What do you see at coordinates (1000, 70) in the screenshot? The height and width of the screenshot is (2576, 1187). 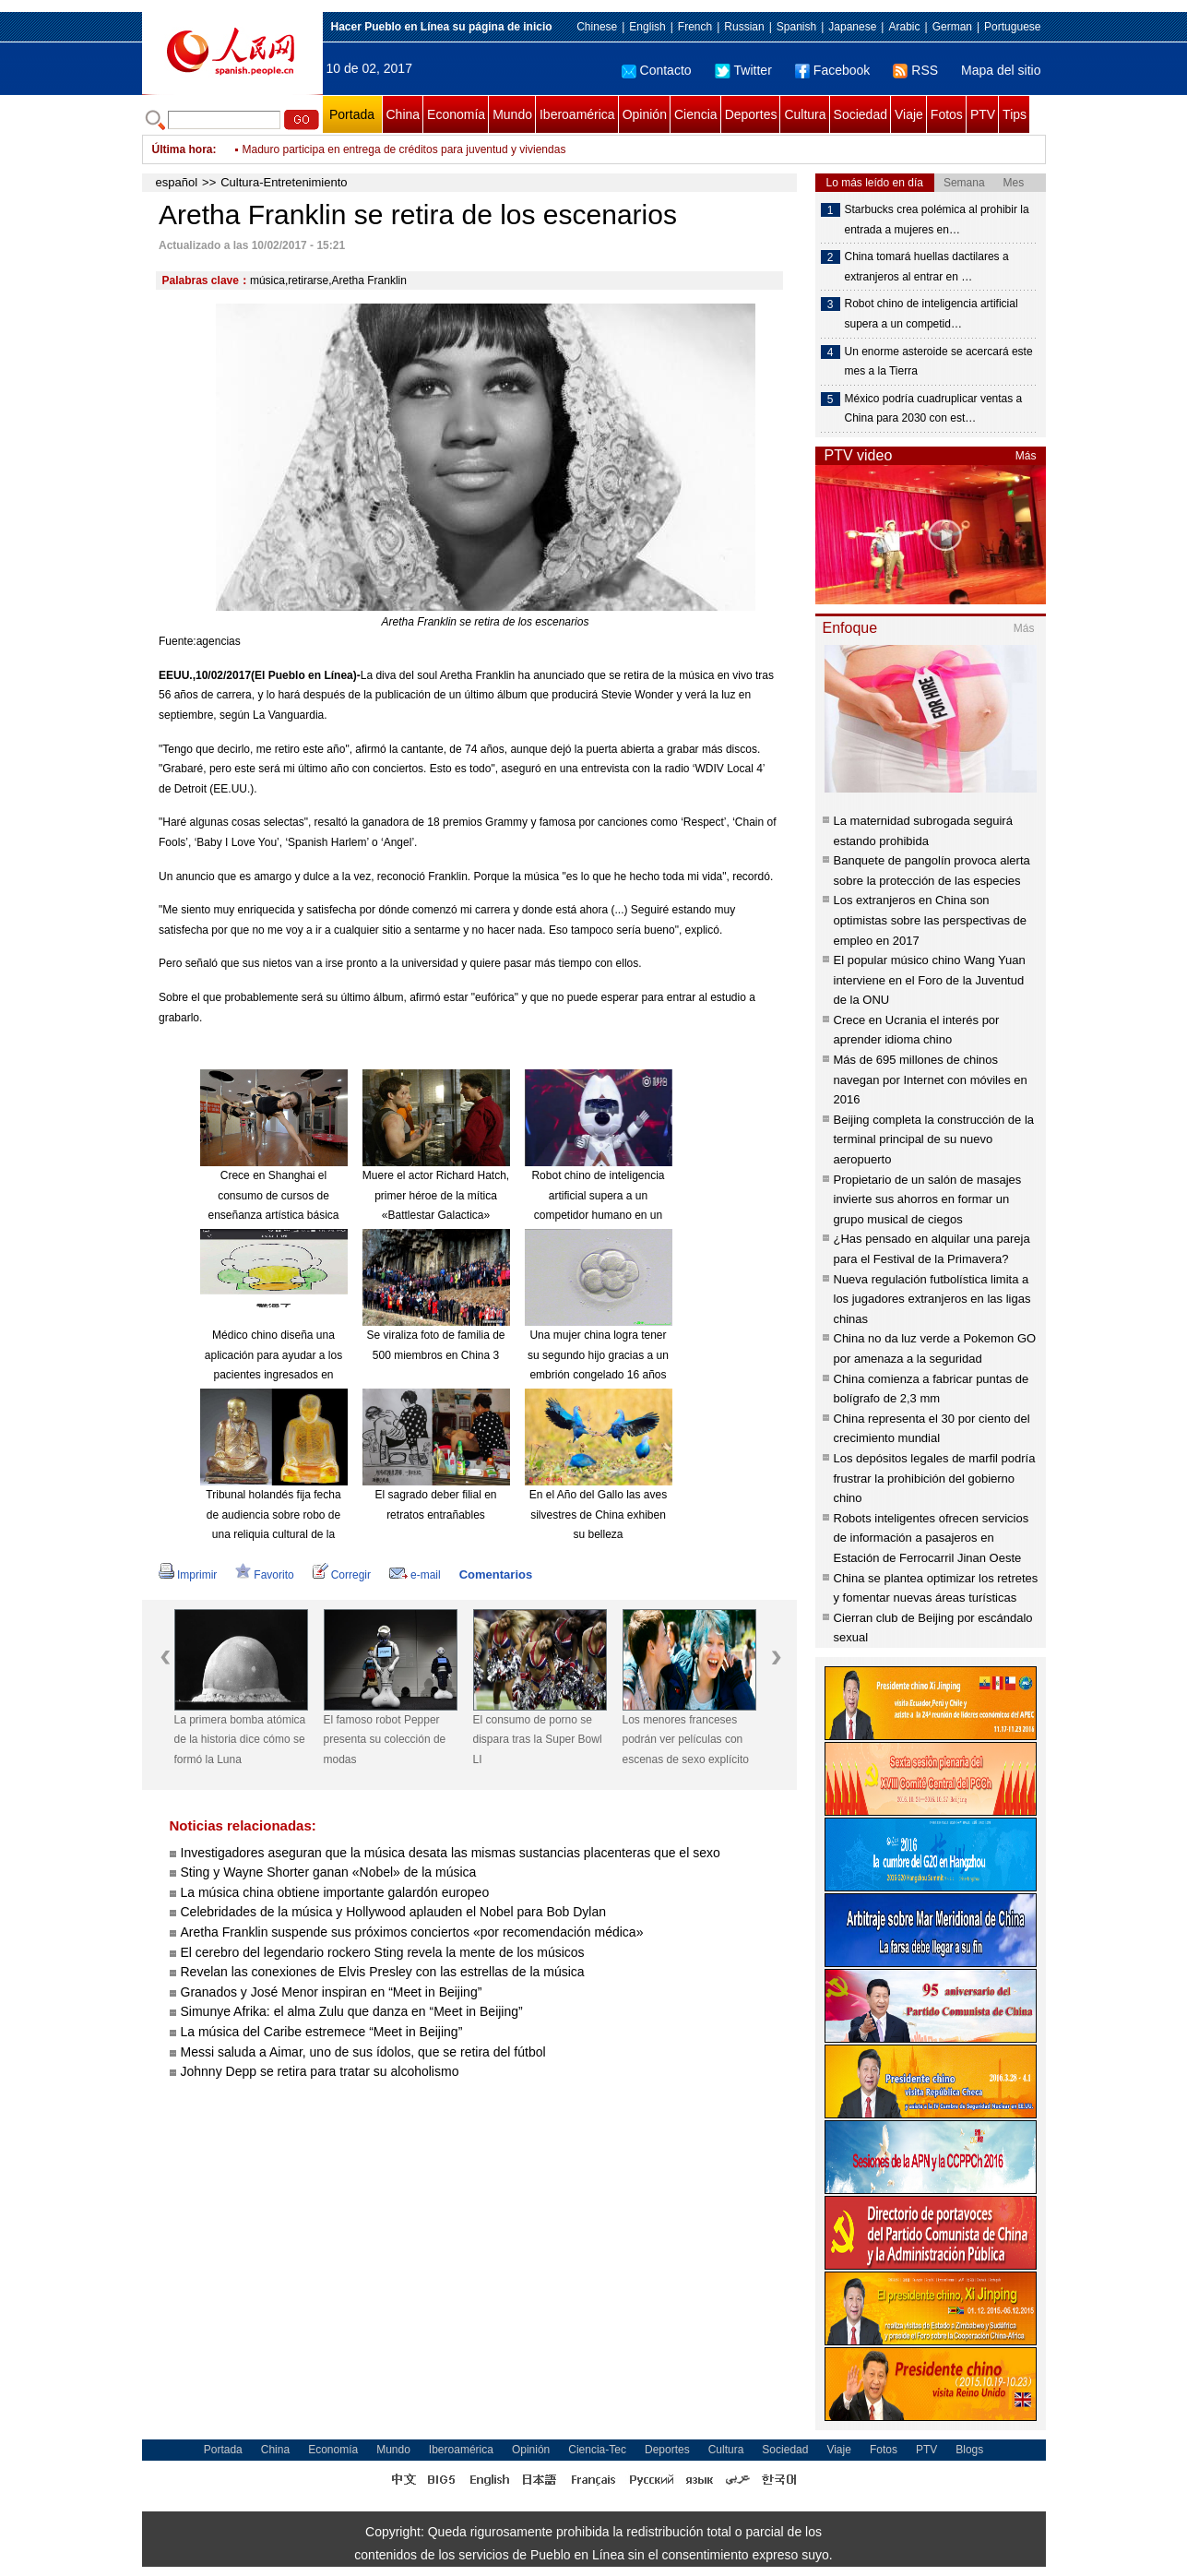 I see `Mapa del sitio` at bounding box center [1000, 70].